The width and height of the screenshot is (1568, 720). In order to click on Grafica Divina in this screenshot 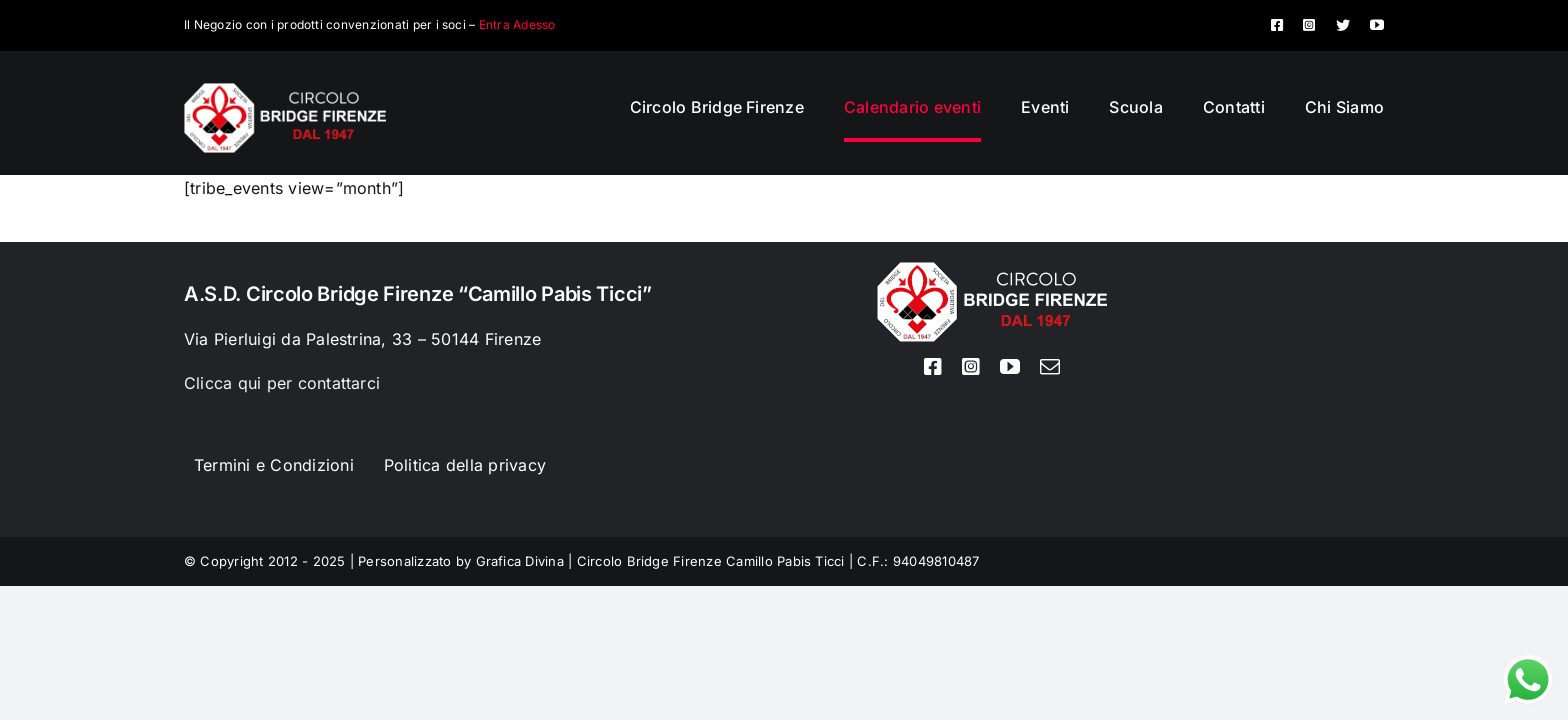, I will do `click(520, 561)`.